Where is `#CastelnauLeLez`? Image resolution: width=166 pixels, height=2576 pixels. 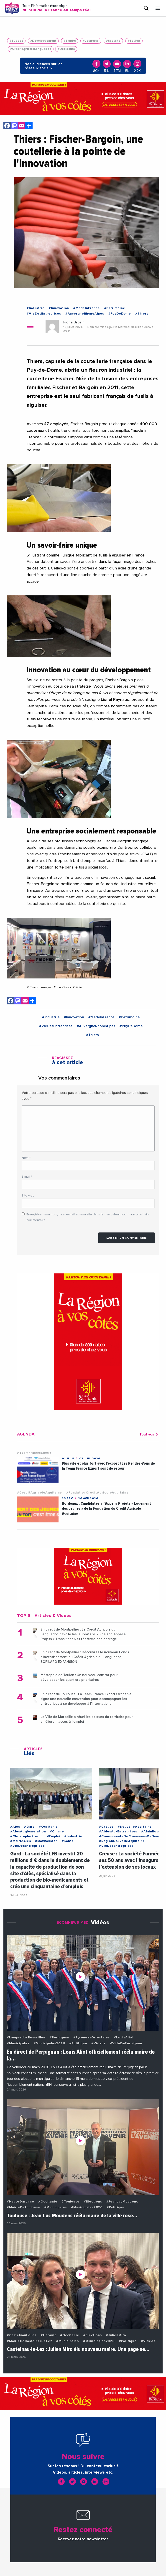 #CastelnauLeLez is located at coordinates (21, 2335).